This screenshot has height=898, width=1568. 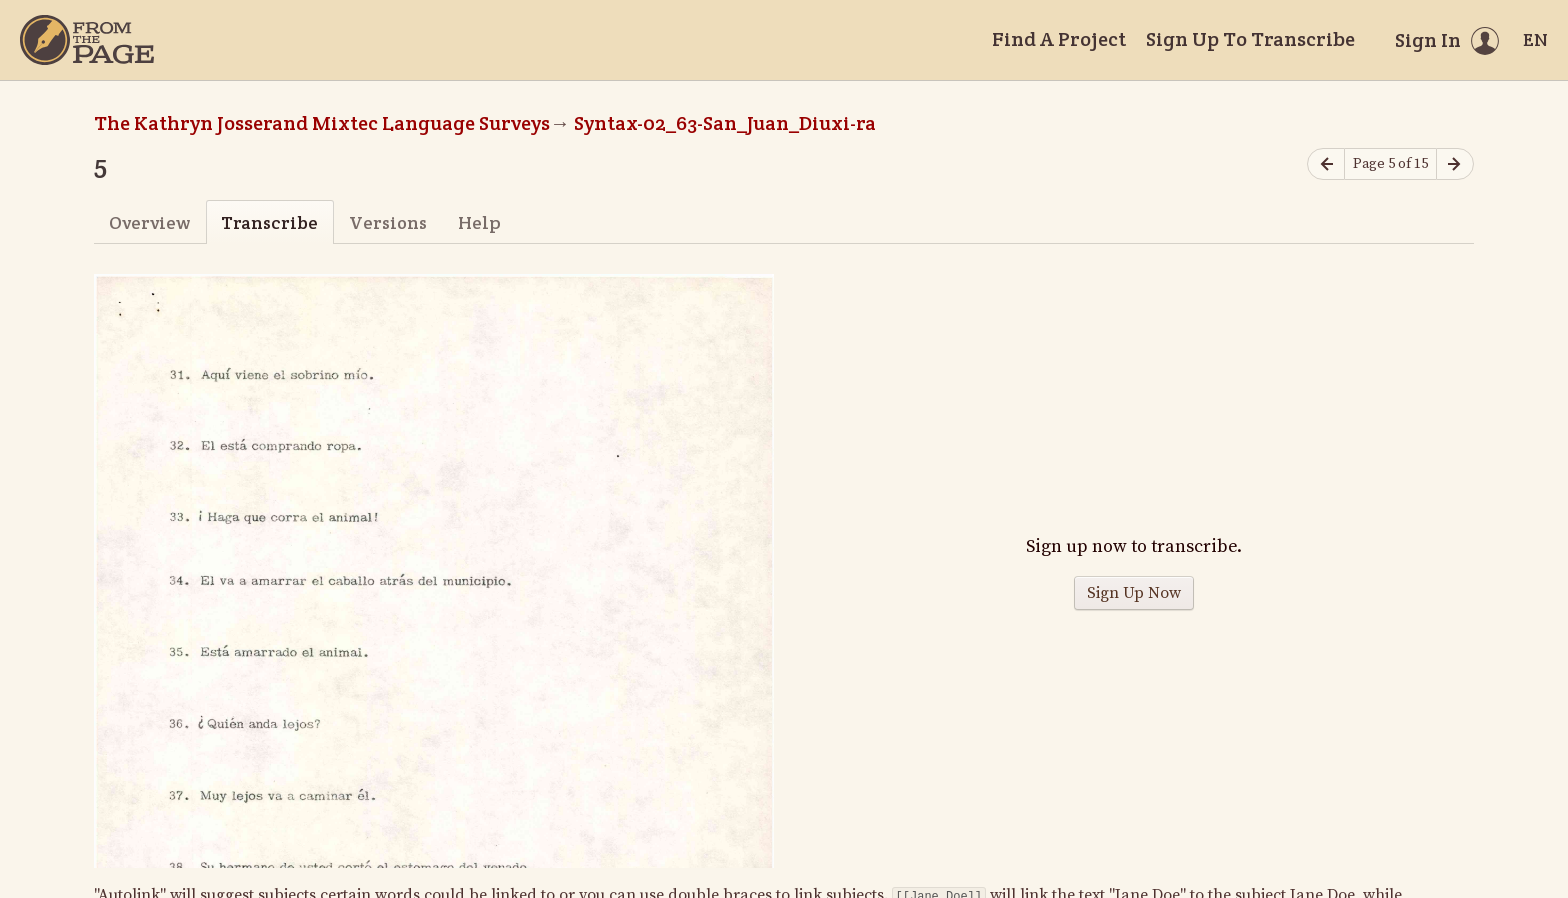 I want to click on Versions, so click(x=388, y=222).